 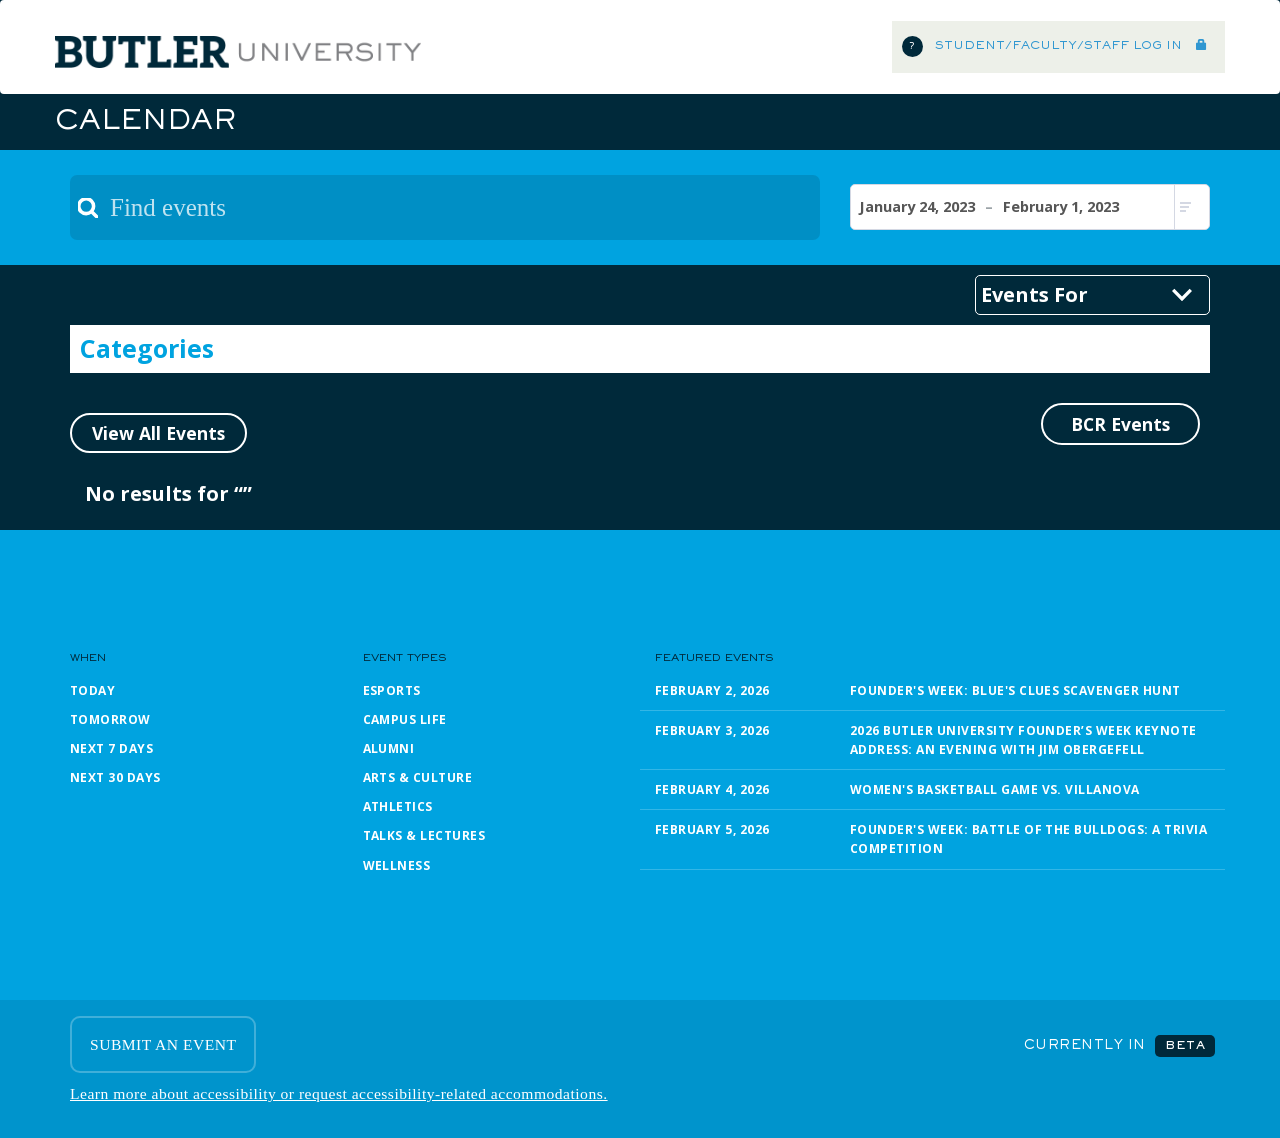 What do you see at coordinates (418, 777) in the screenshot?
I see `Arts & Culture` at bounding box center [418, 777].